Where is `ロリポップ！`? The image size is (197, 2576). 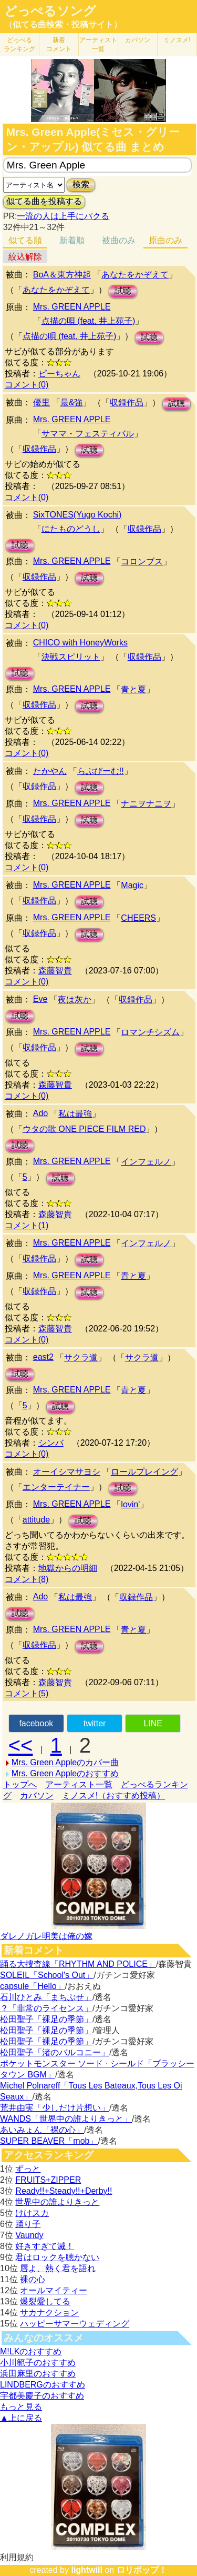
ロリポップ！ is located at coordinates (142, 2569).